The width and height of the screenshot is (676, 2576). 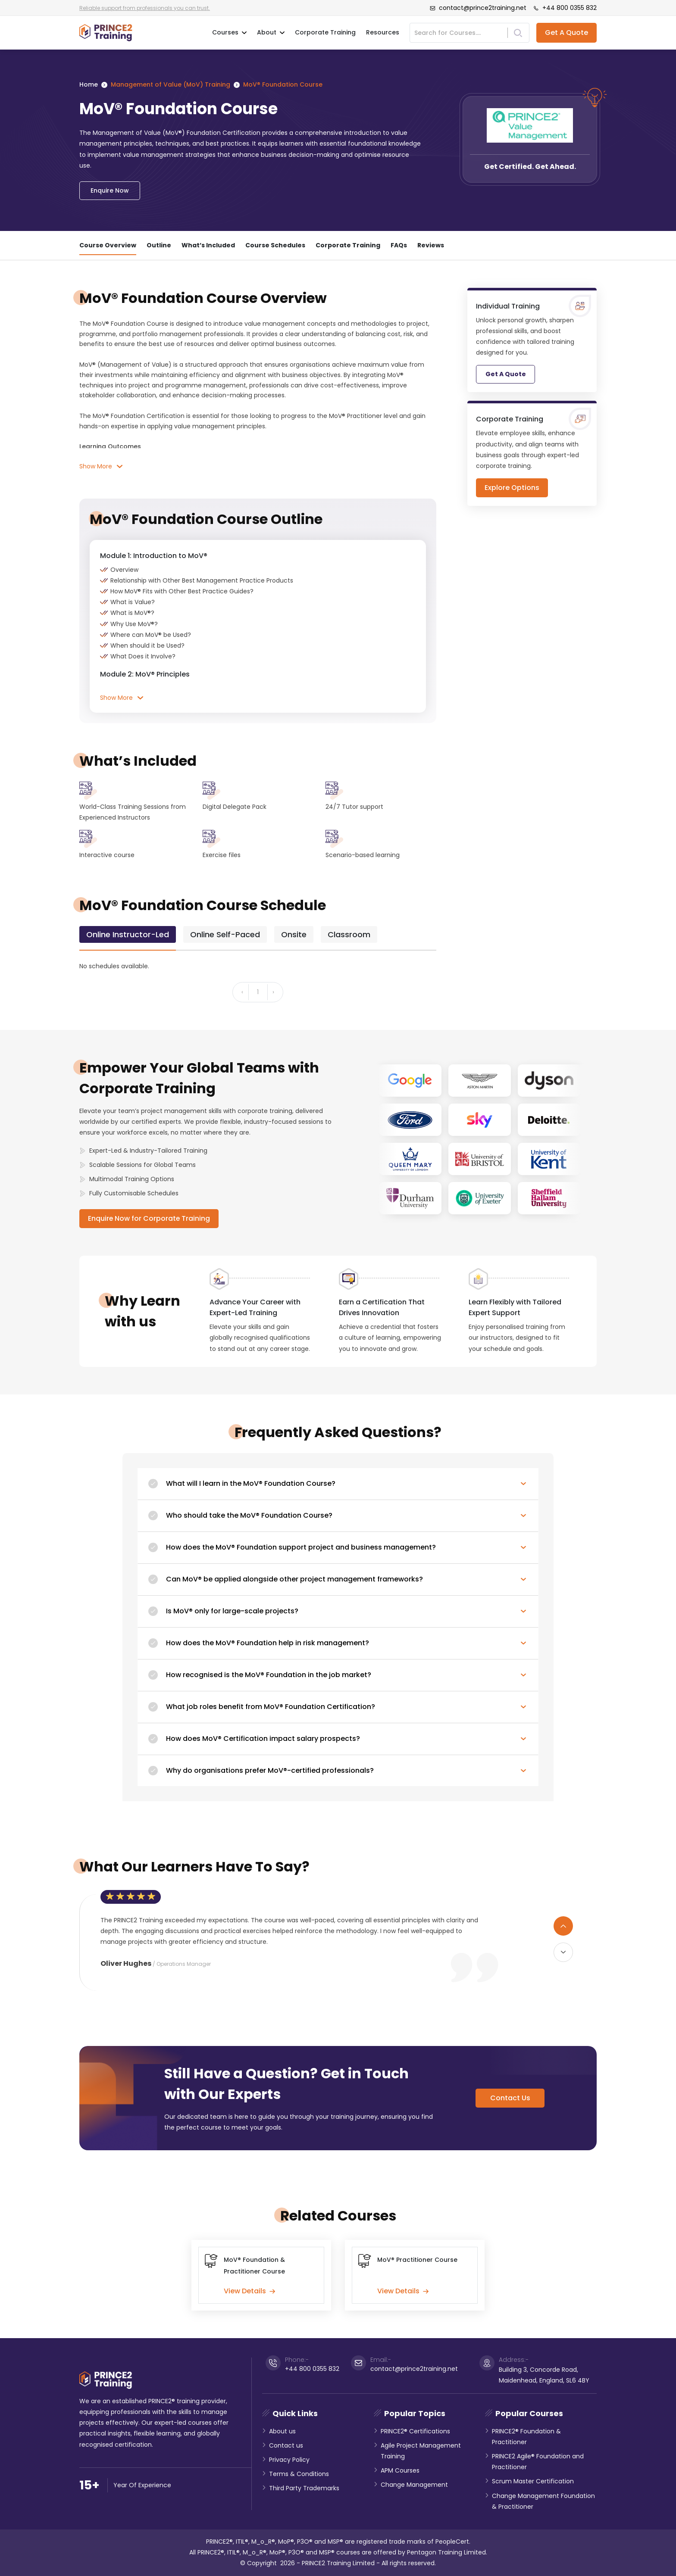 I want to click on Get A Quote, so click(x=566, y=32).